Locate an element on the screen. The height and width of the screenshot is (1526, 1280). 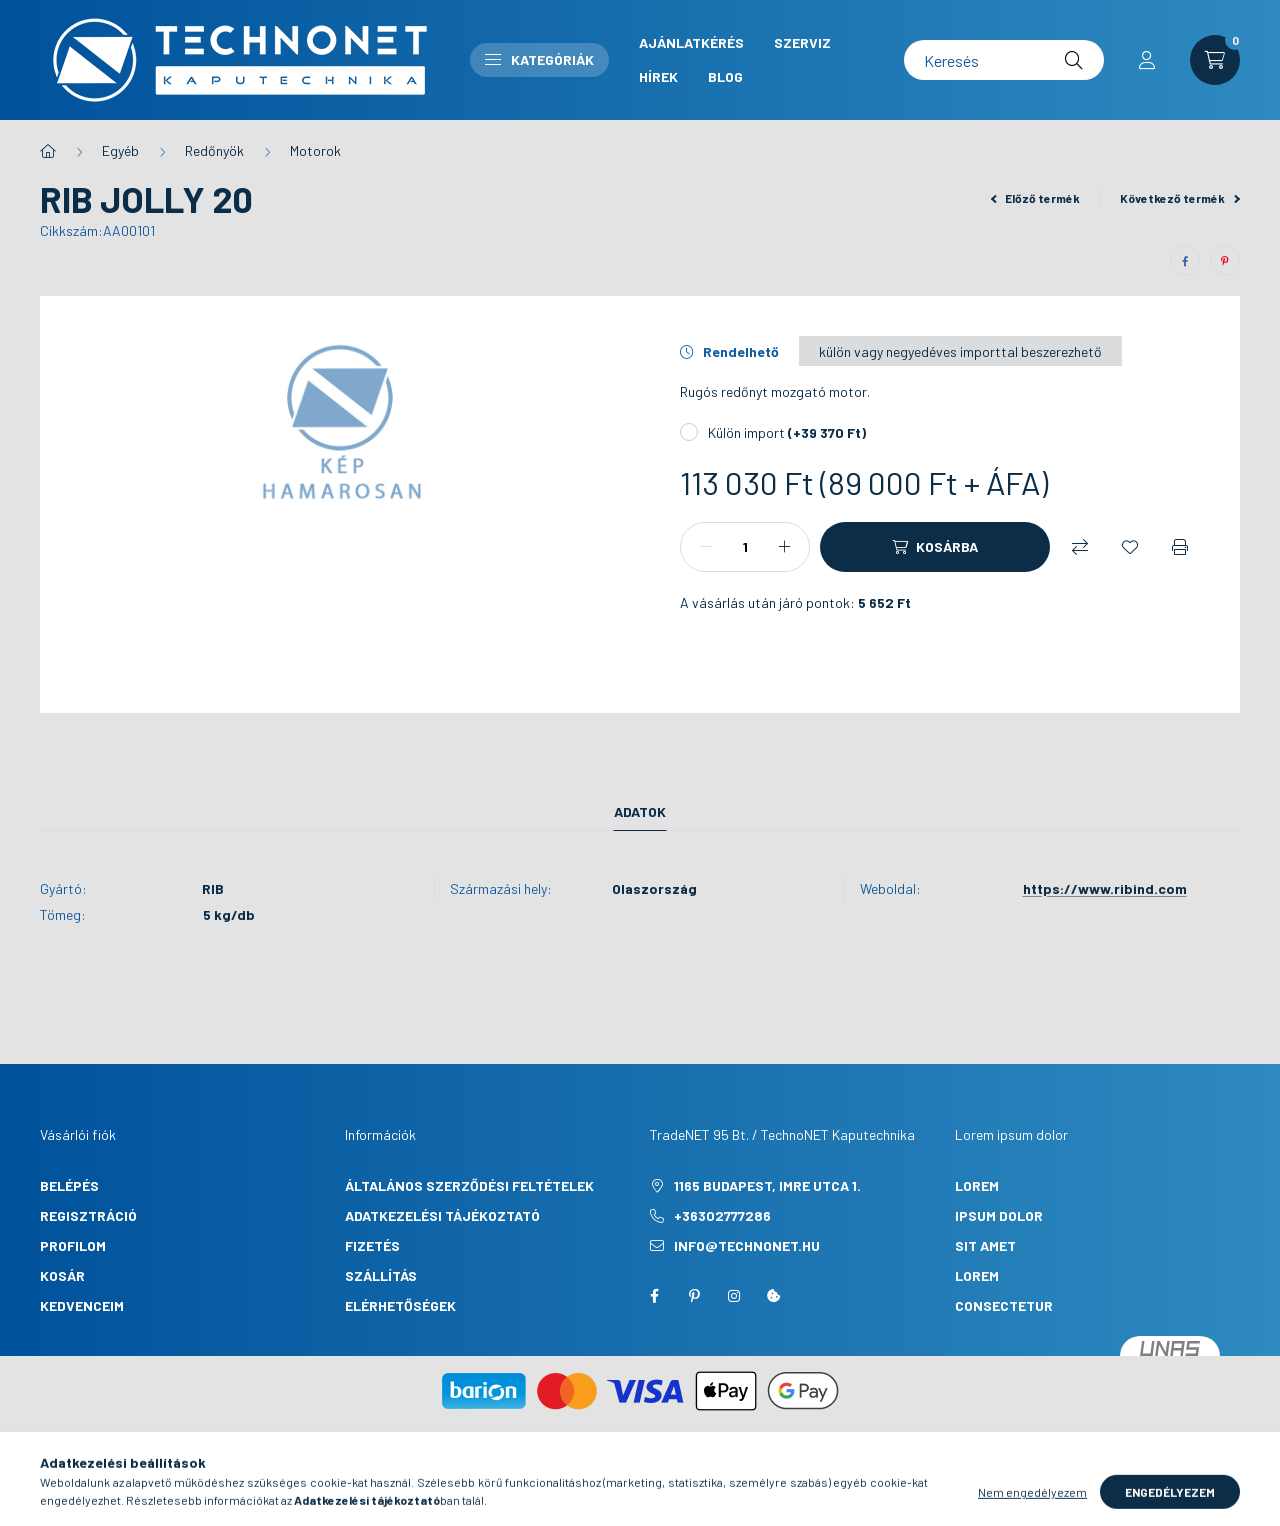
[Főkategória] is located at coordinates (48, 151).